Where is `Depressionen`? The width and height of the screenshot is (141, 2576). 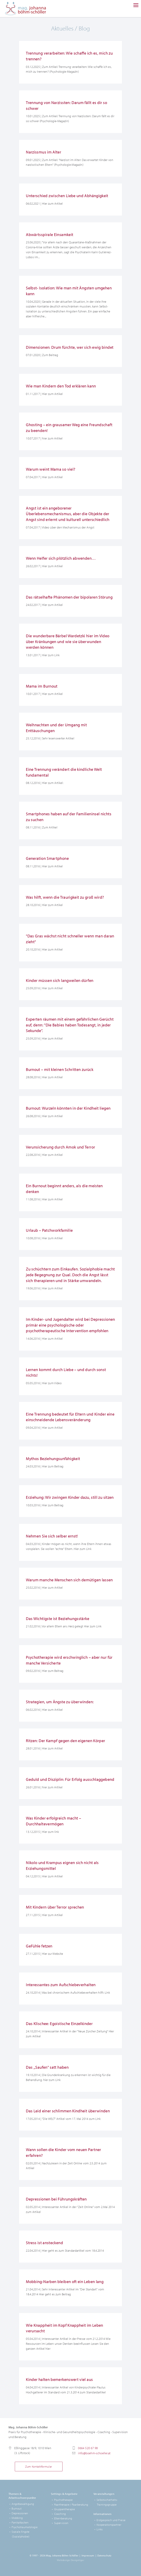 Depressionen is located at coordinates (20, 2513).